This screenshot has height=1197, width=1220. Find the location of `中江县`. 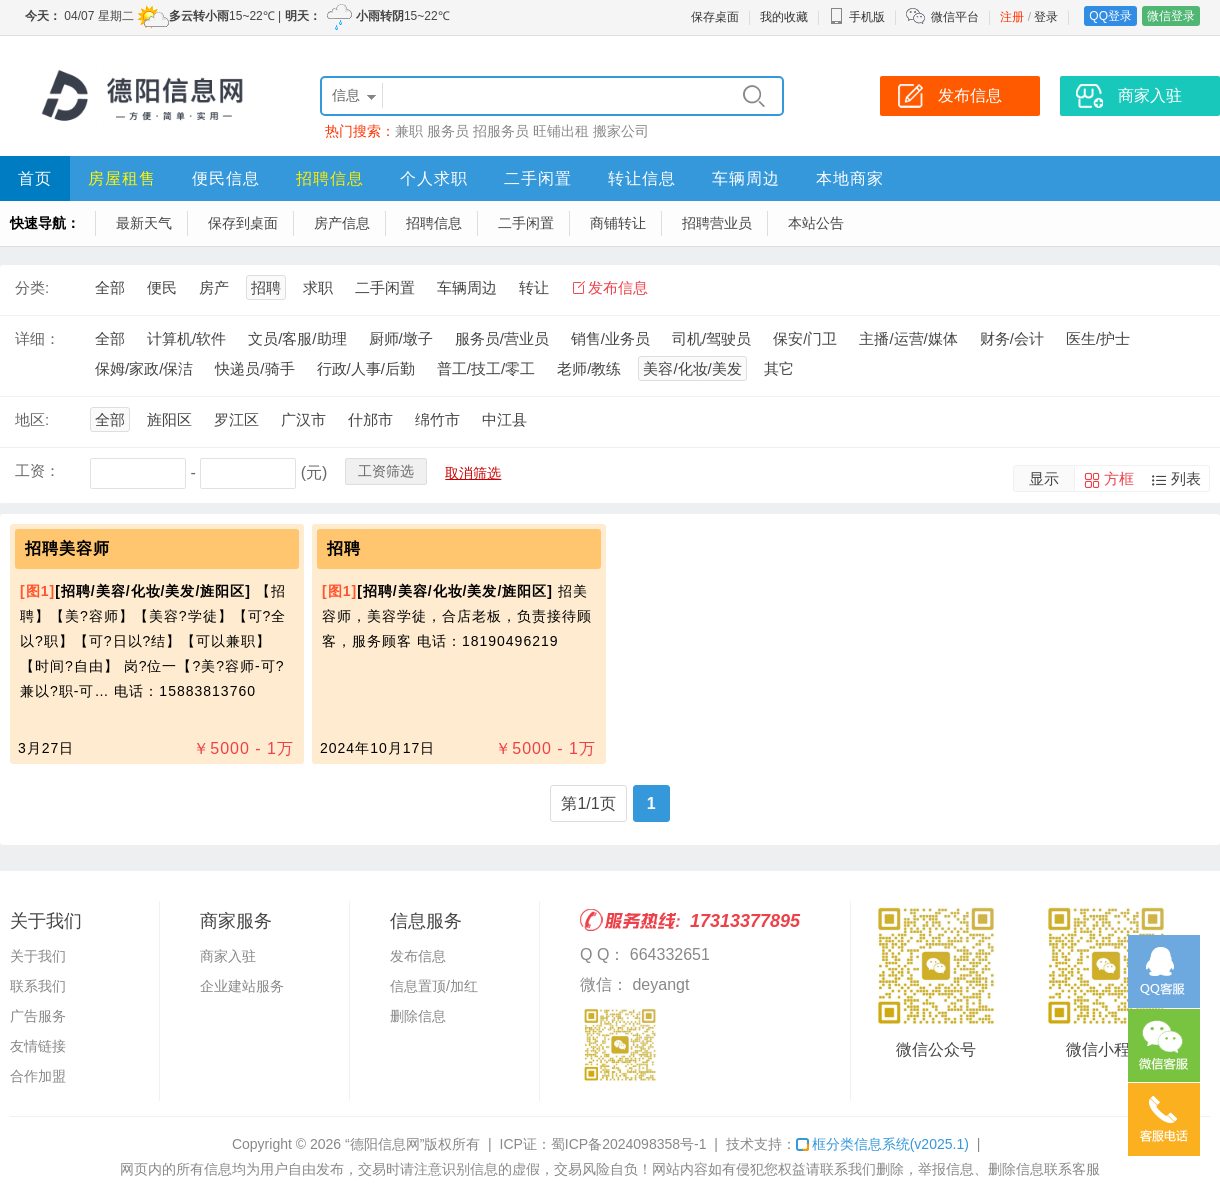

中江县 is located at coordinates (504, 419).